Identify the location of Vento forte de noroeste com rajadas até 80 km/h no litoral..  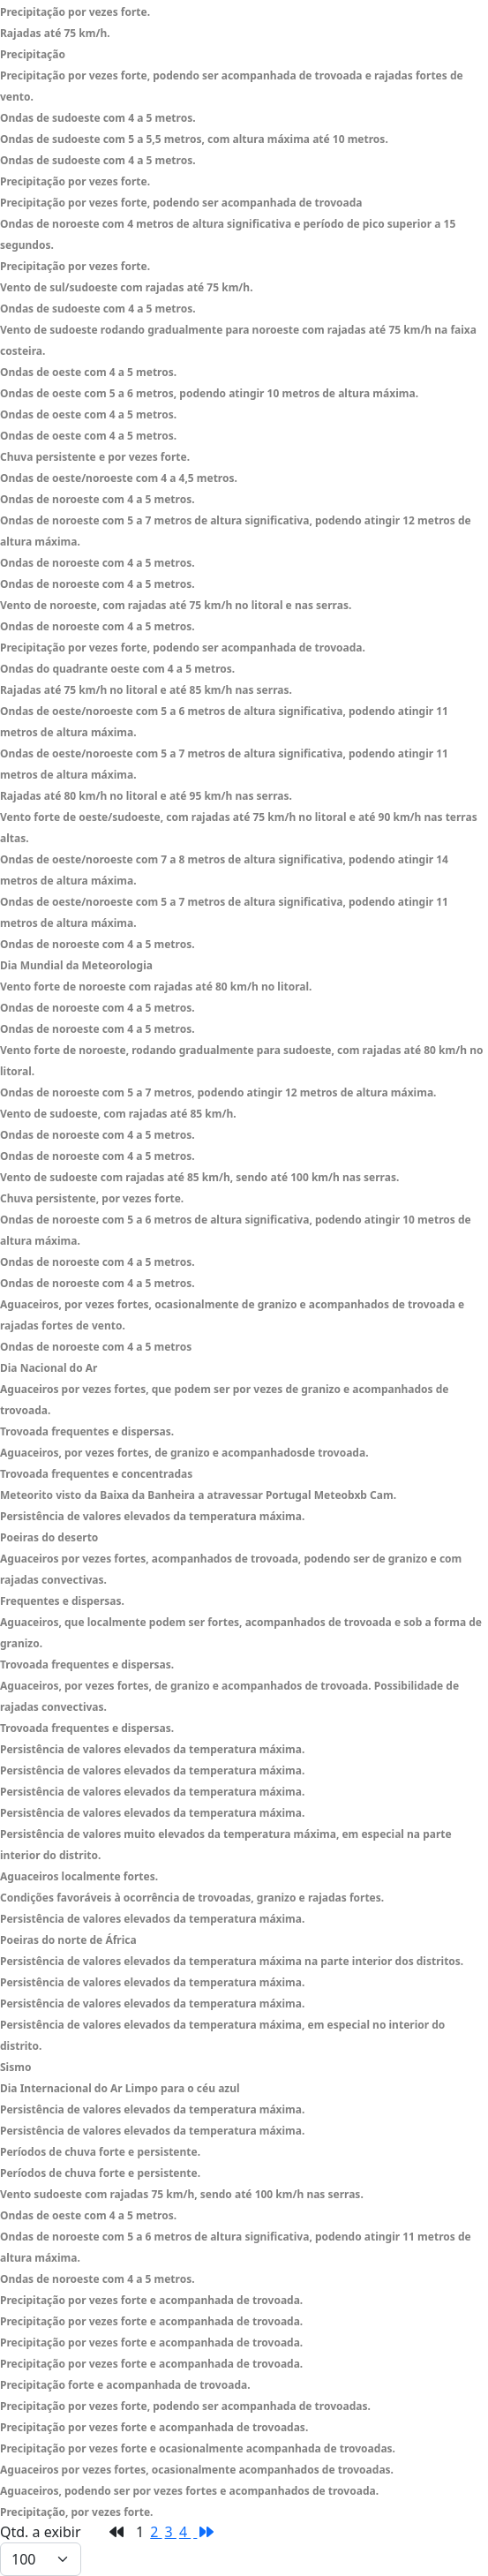
(156, 986).